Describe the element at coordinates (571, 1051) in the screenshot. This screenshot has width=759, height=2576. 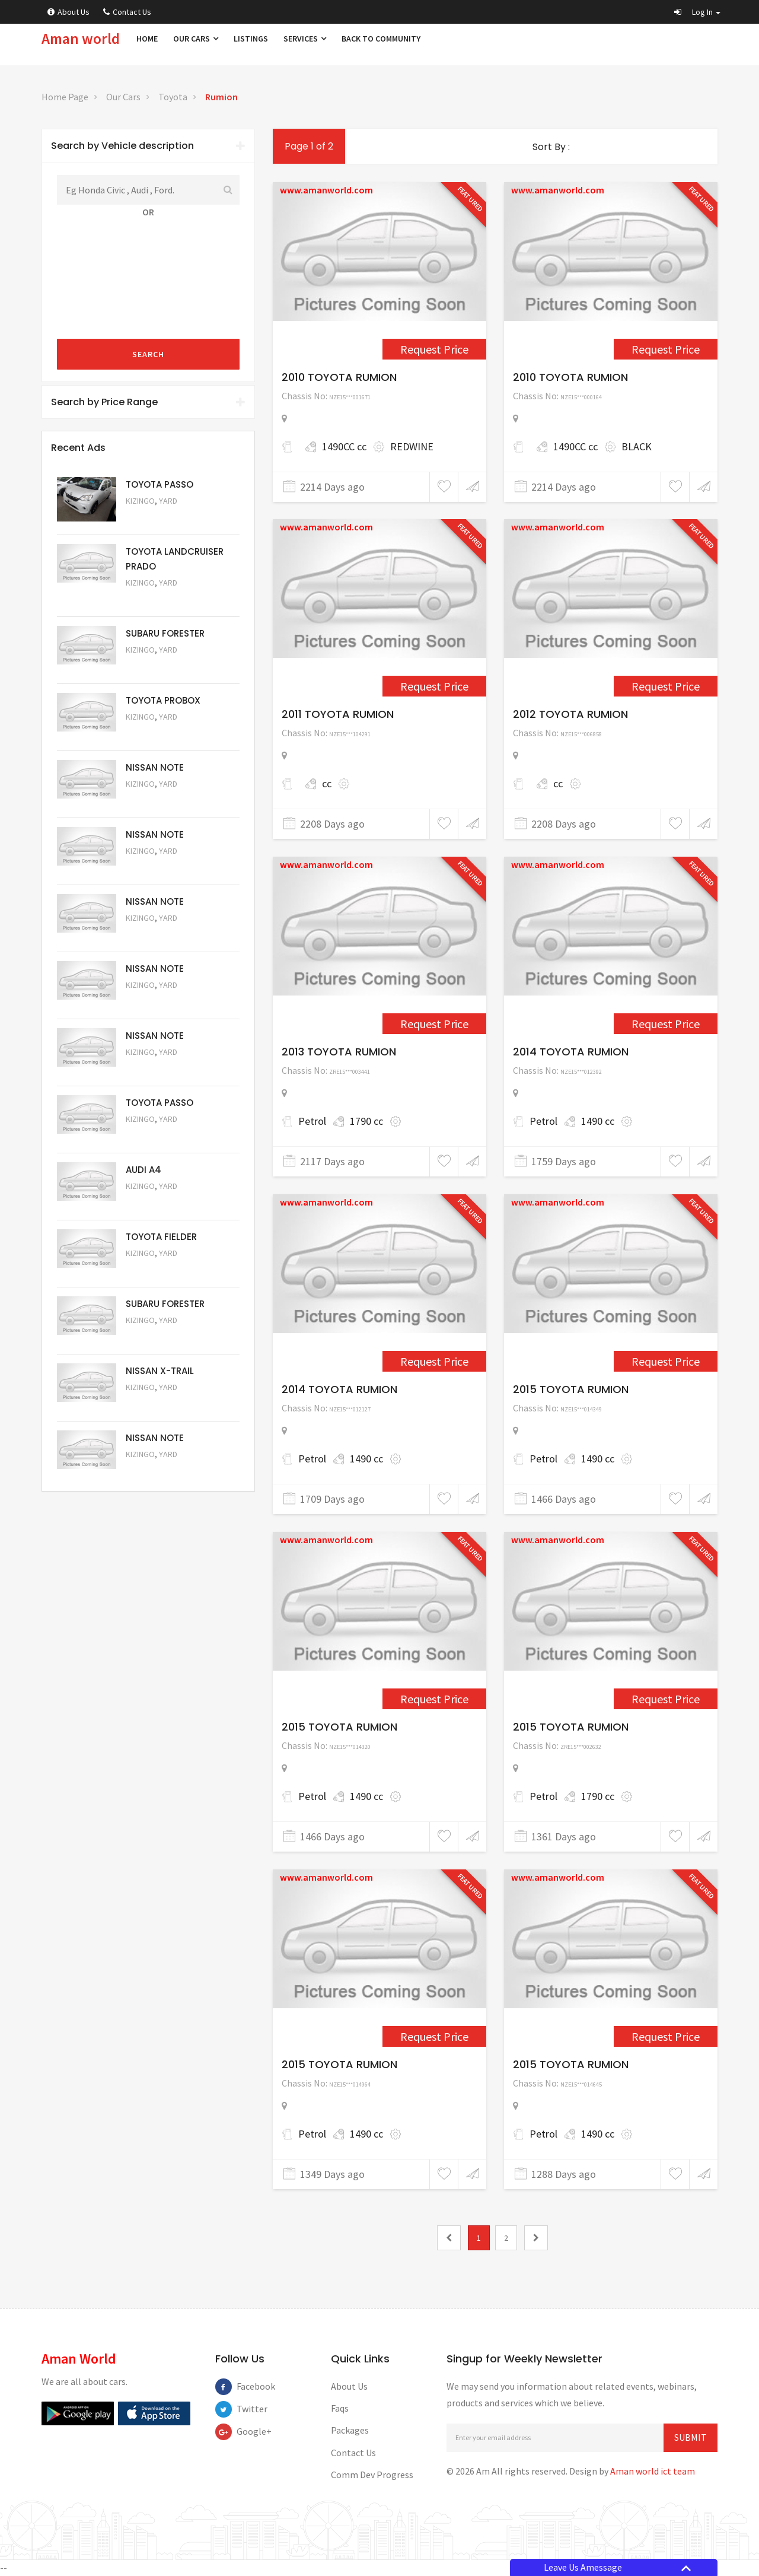
I see `2014 TOYOTA RUMION` at that location.